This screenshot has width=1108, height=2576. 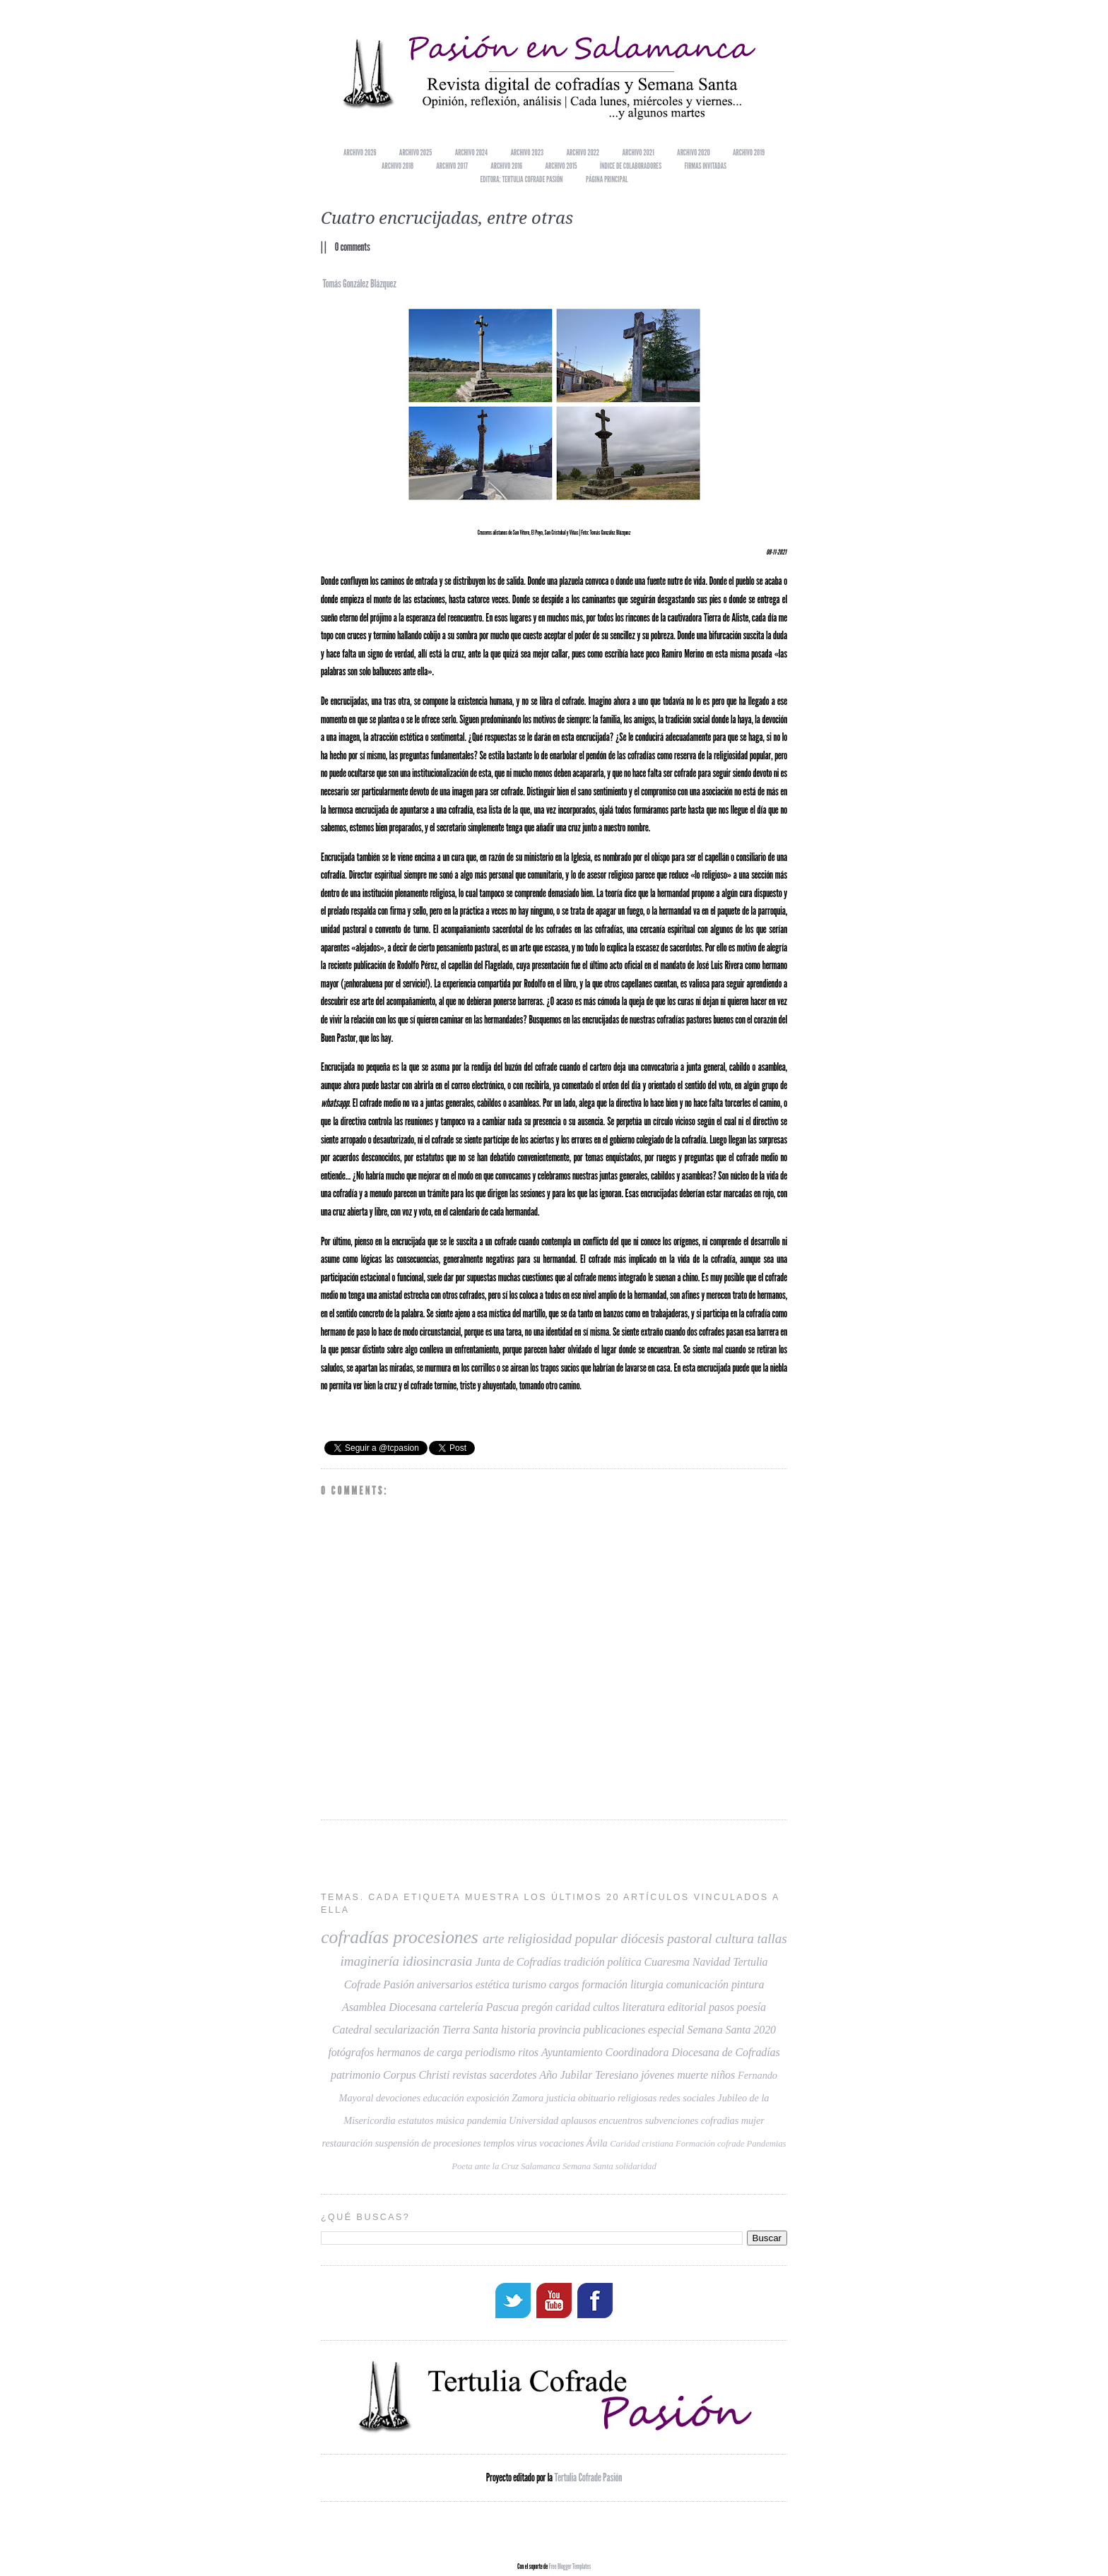 What do you see at coordinates (572, 2007) in the screenshot?
I see `caridad` at bounding box center [572, 2007].